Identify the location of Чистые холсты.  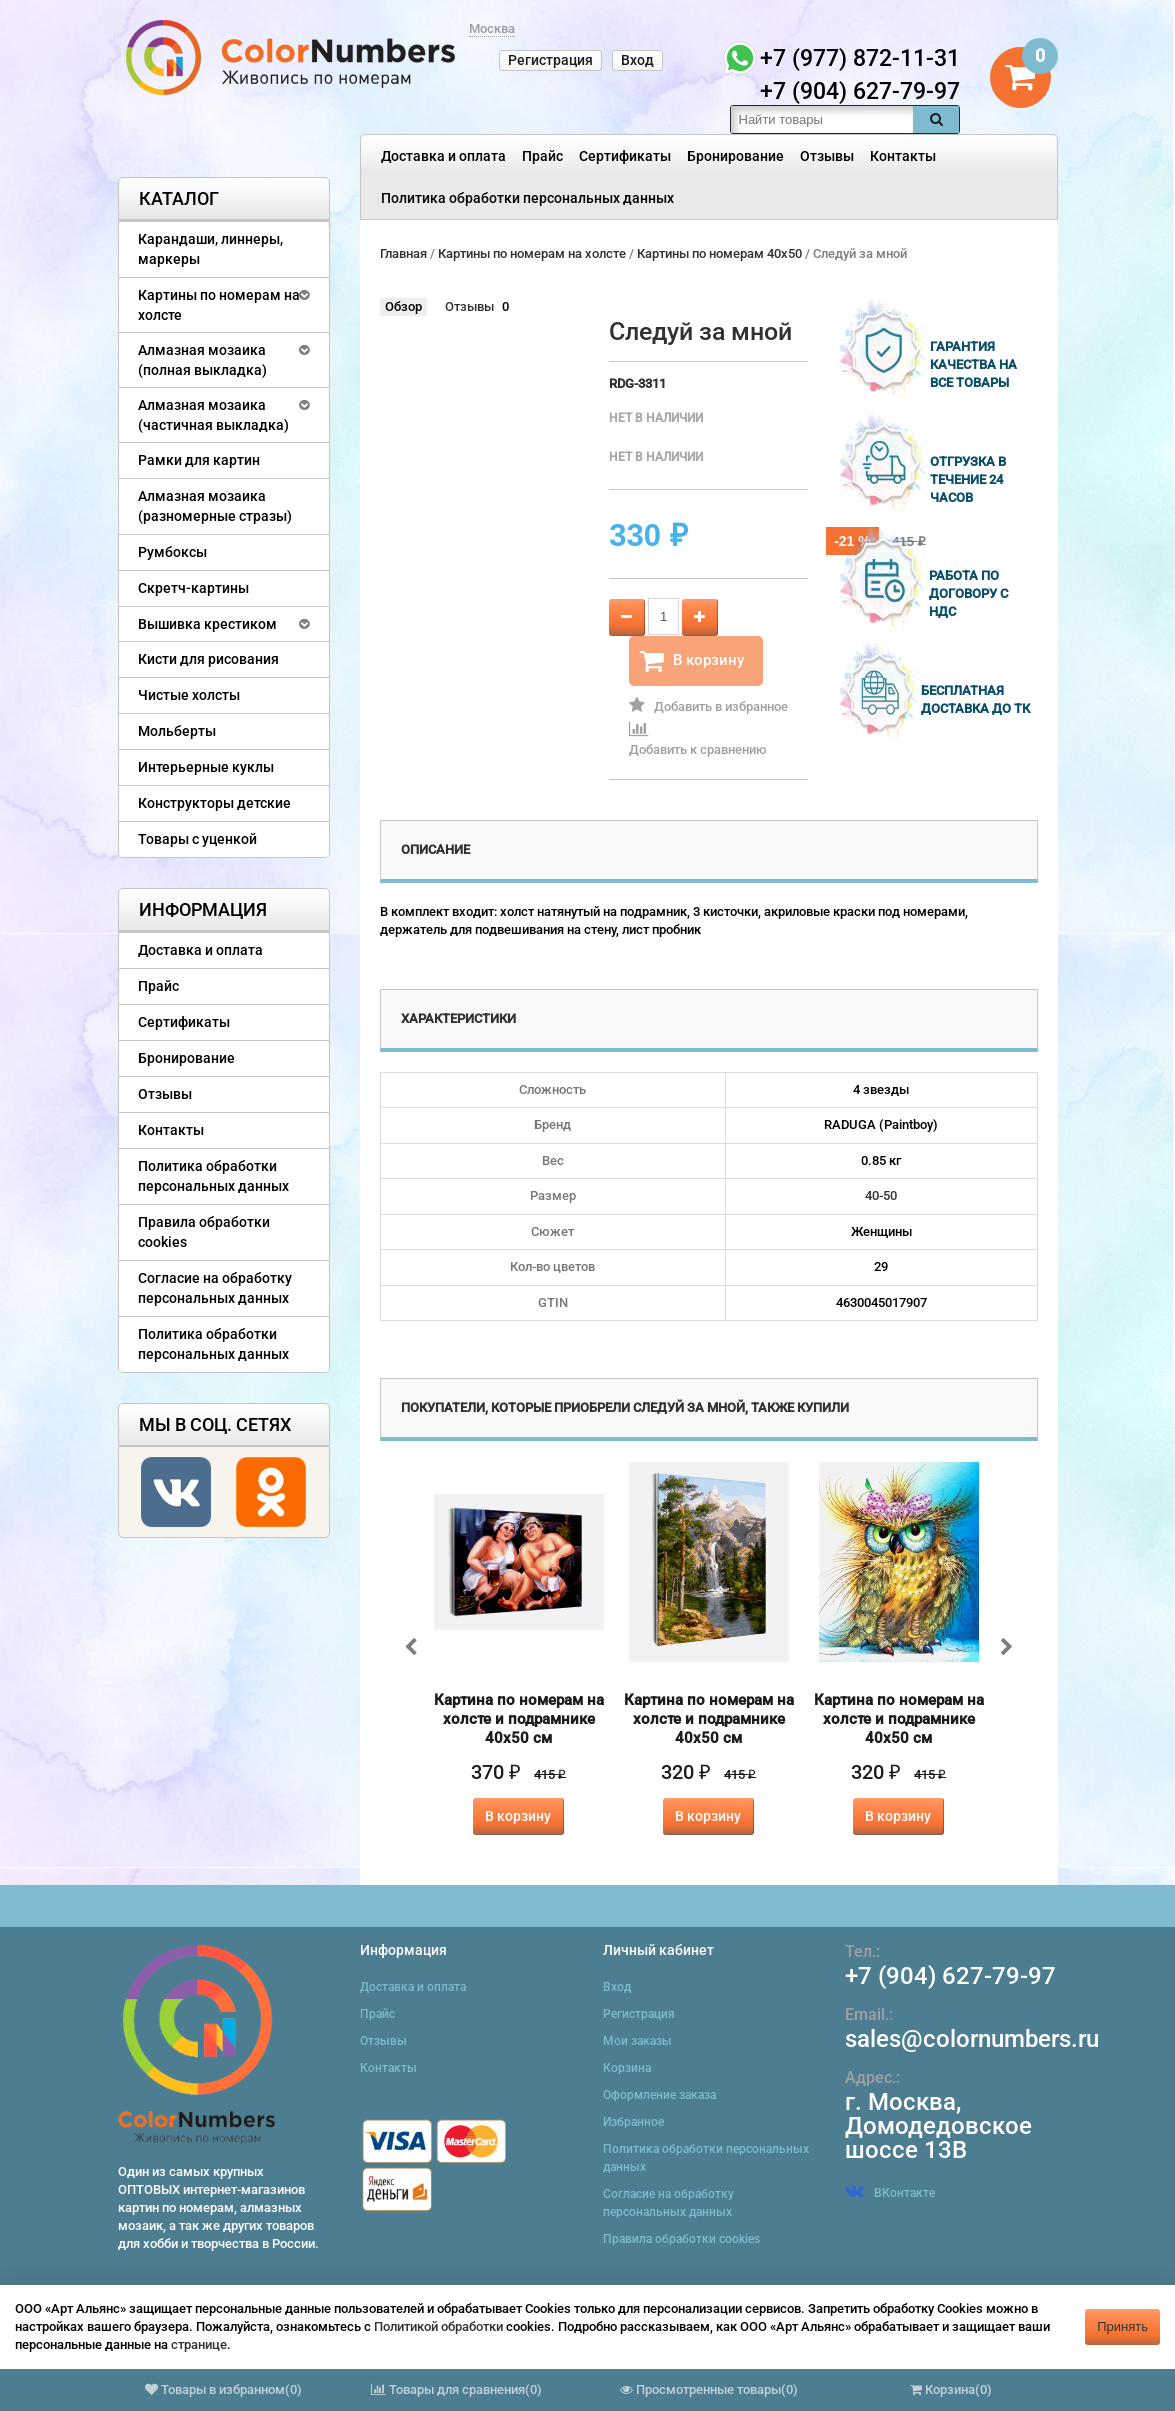
(189, 695).